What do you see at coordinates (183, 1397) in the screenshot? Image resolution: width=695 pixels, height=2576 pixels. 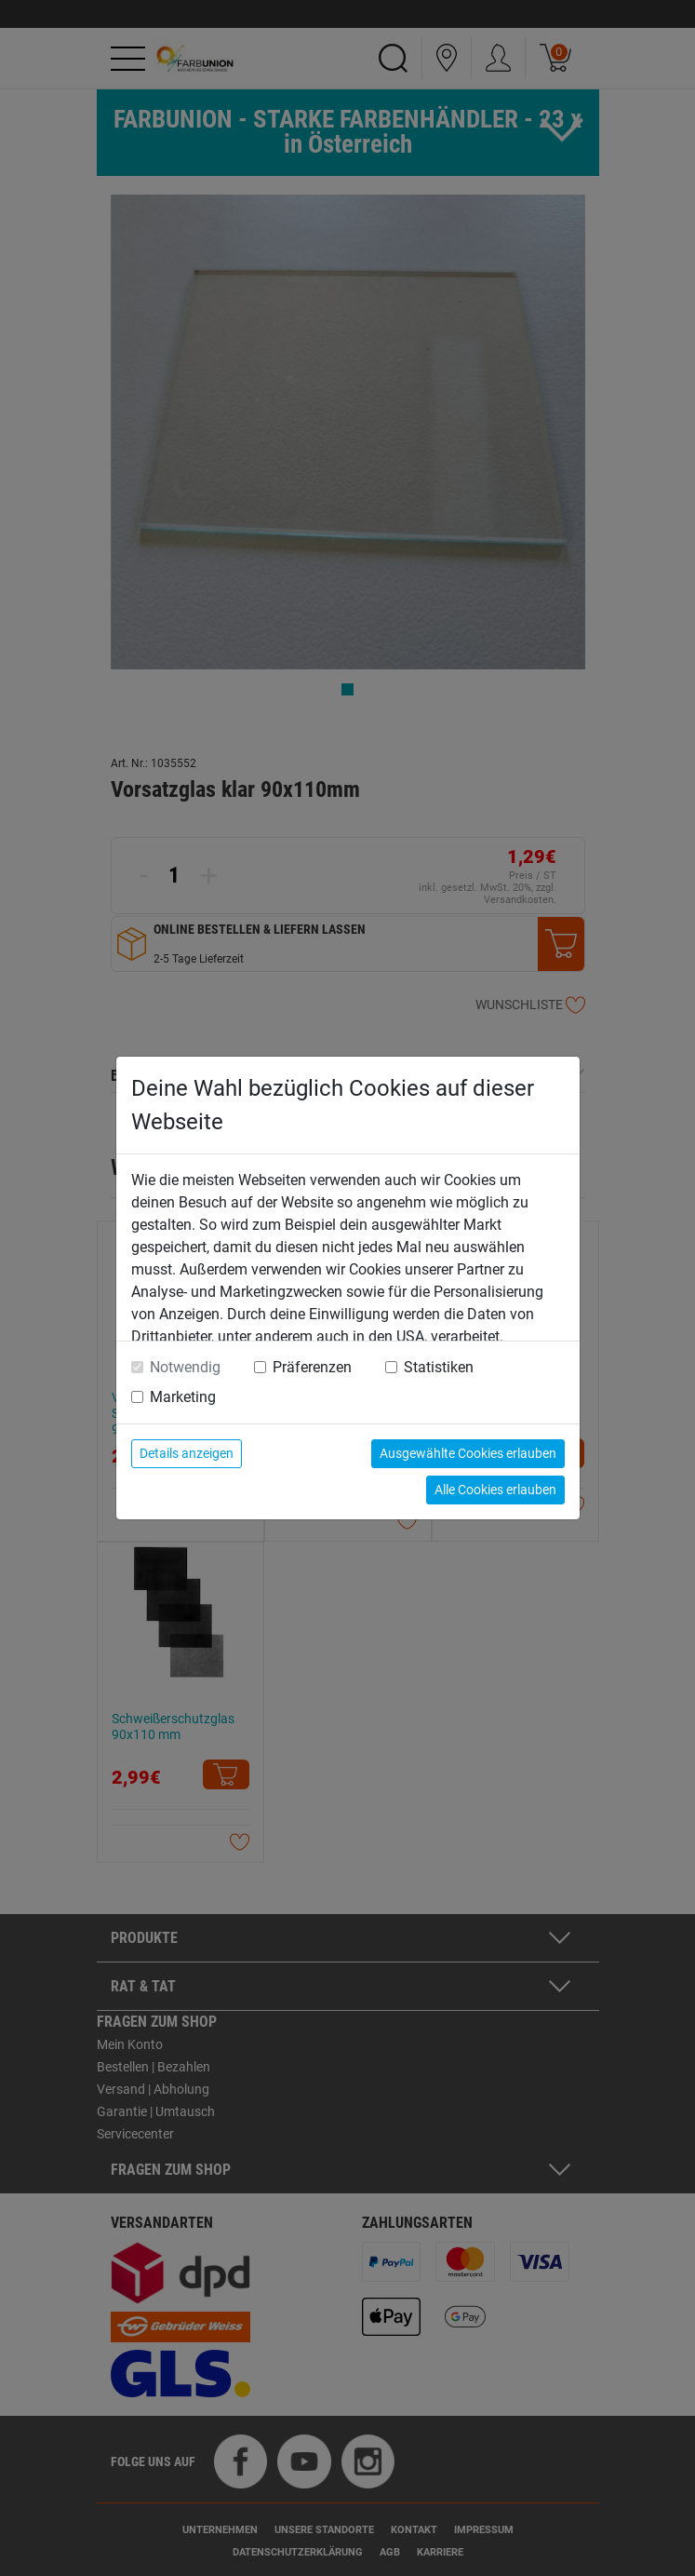 I see `Marketing` at bounding box center [183, 1397].